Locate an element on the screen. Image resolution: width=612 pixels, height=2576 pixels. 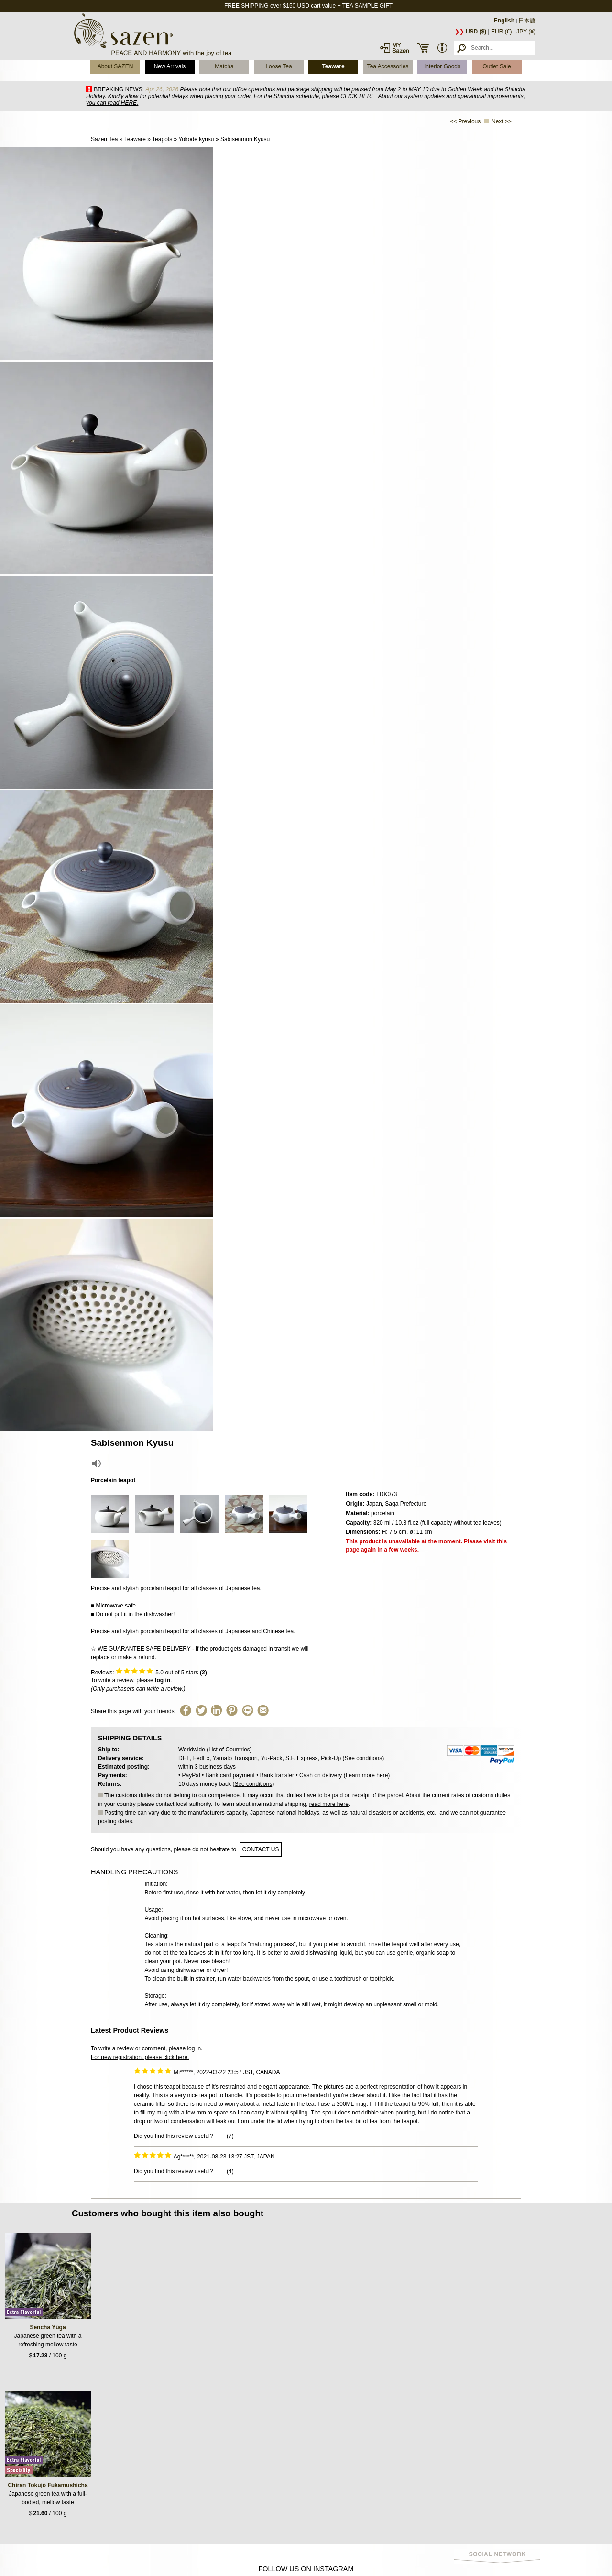
Sencha Yūga is located at coordinates (48, 2327).